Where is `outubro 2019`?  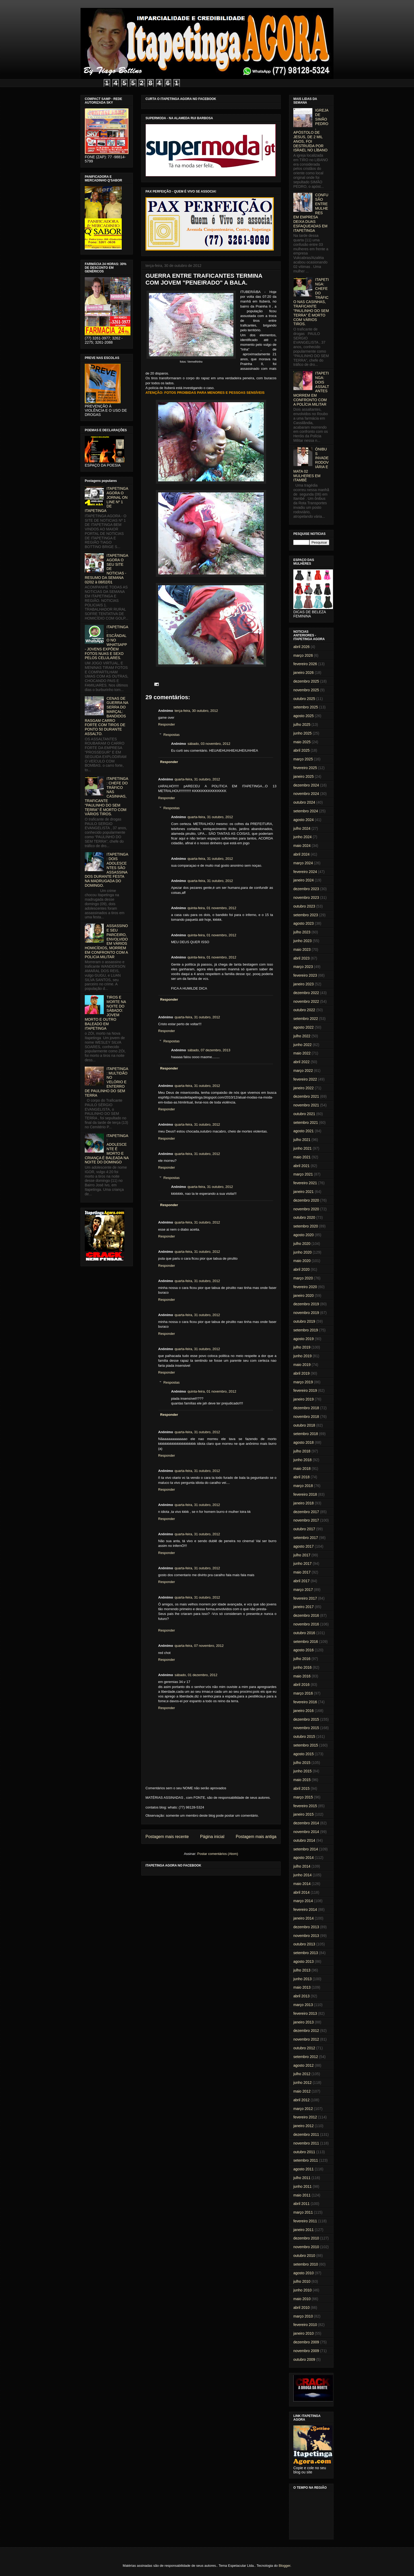
outubro 2019 is located at coordinates (304, 1321).